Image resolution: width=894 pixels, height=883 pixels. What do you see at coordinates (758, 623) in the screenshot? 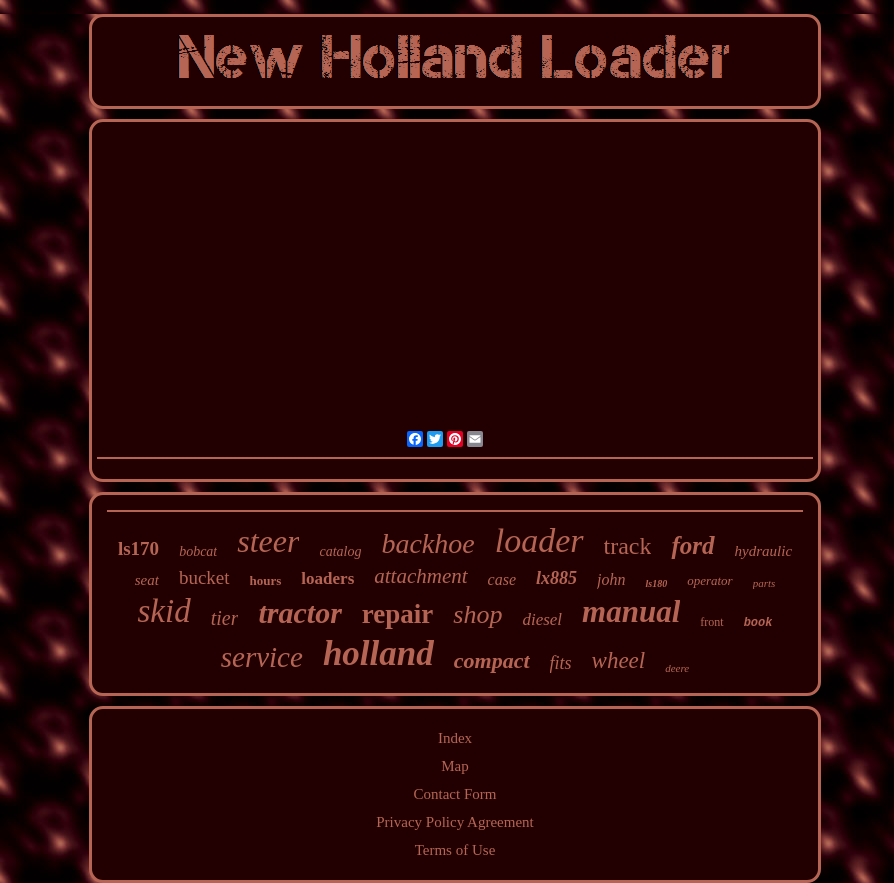
I see `book` at bounding box center [758, 623].